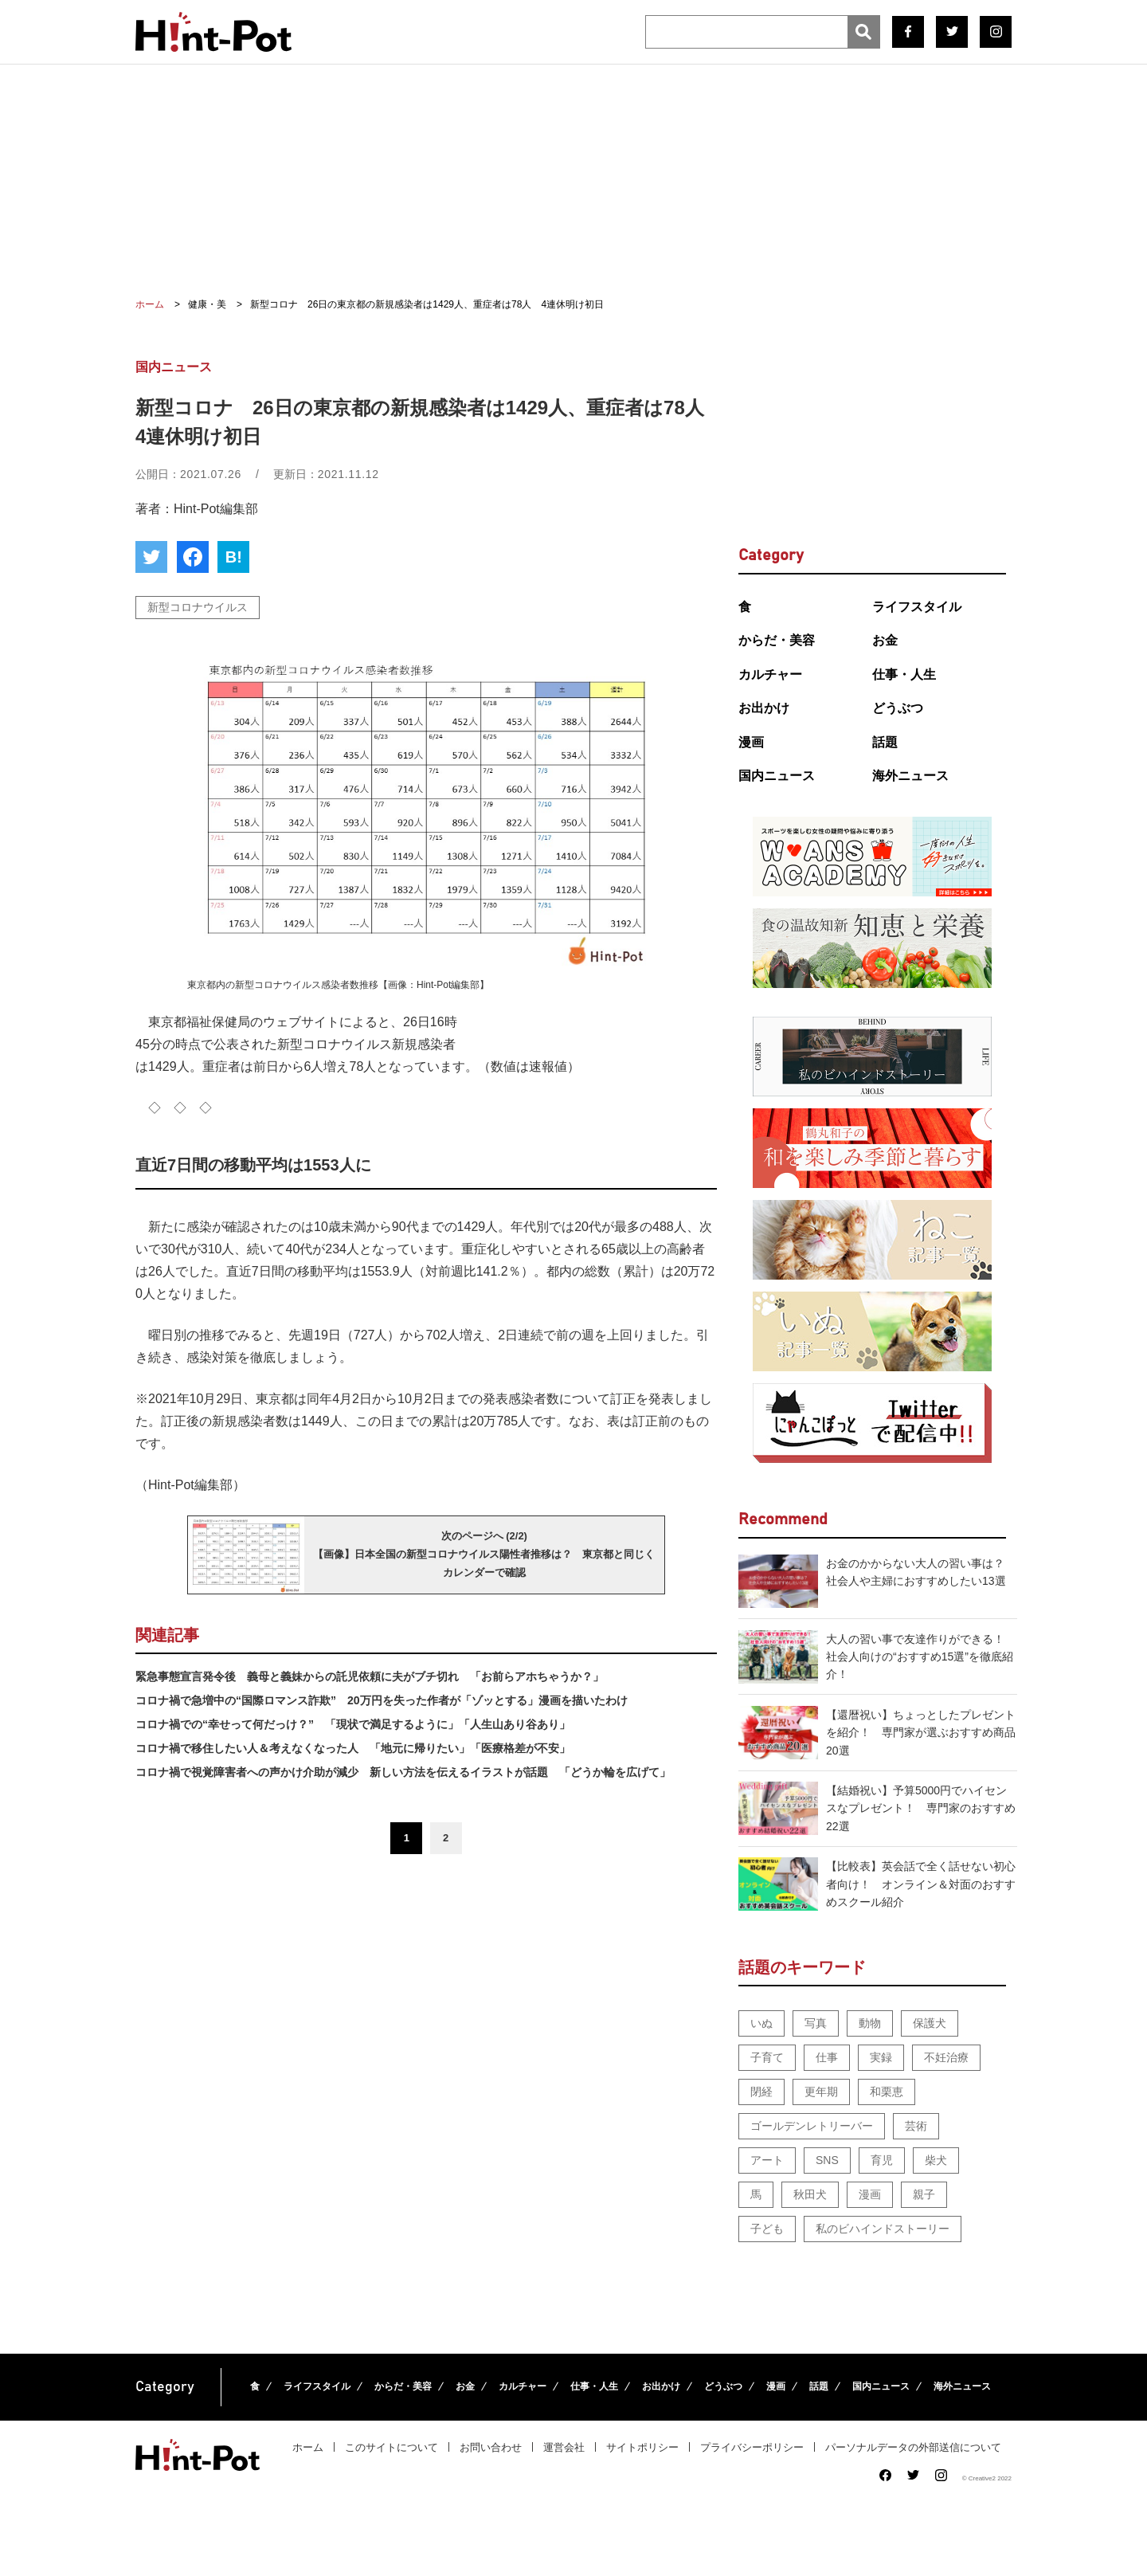 The image size is (1147, 2576). Describe the element at coordinates (882, 2160) in the screenshot. I see `育児` at that location.